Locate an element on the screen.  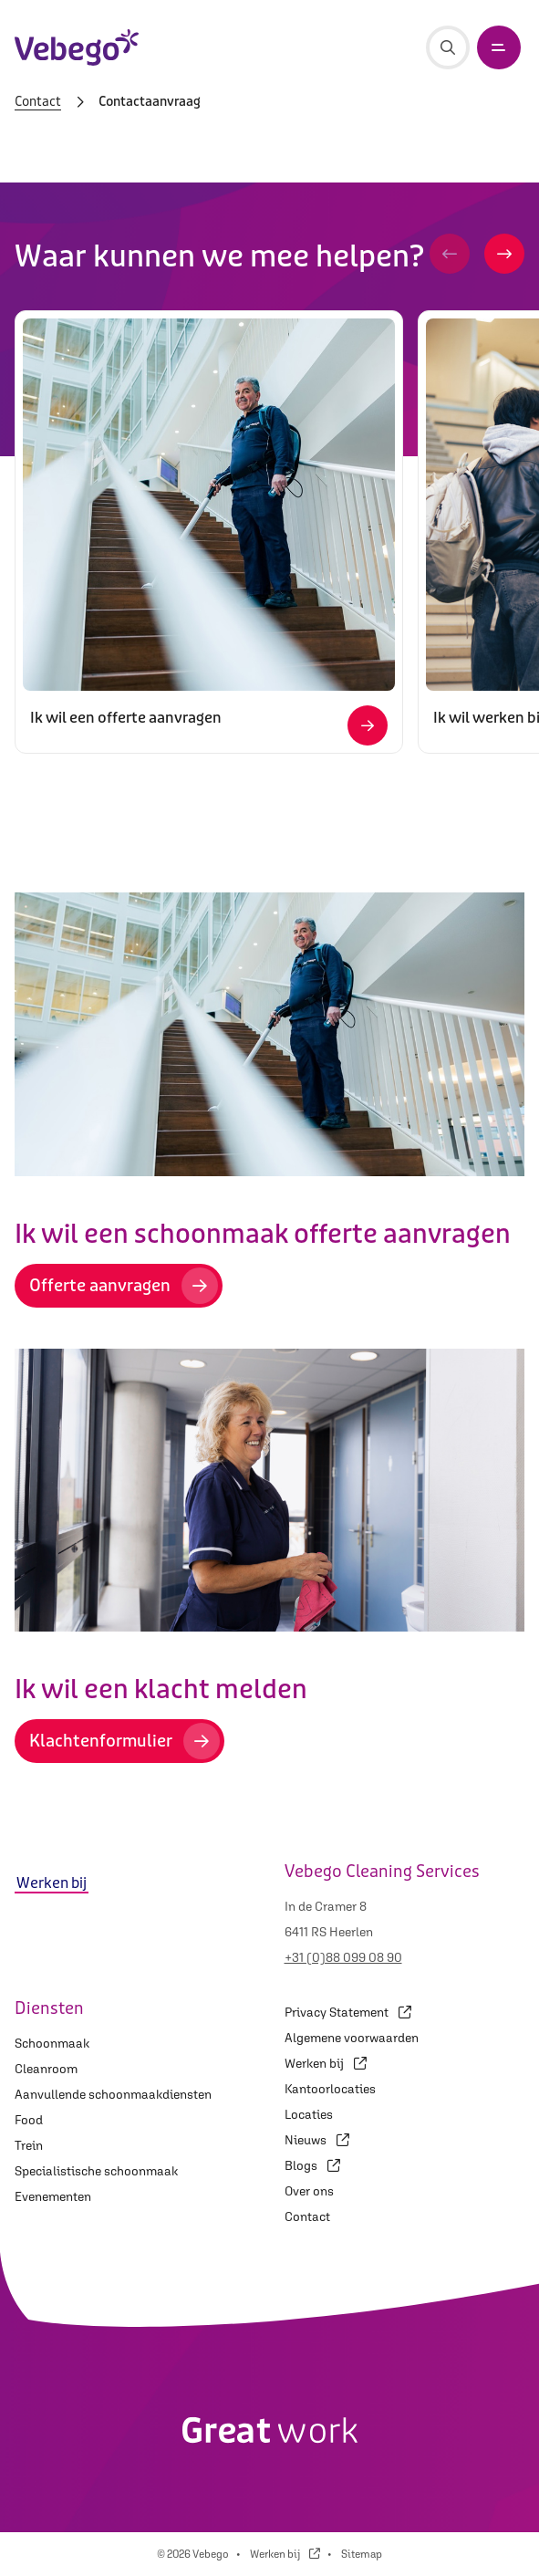
Algemene voorwaarden is located at coordinates (352, 2037).